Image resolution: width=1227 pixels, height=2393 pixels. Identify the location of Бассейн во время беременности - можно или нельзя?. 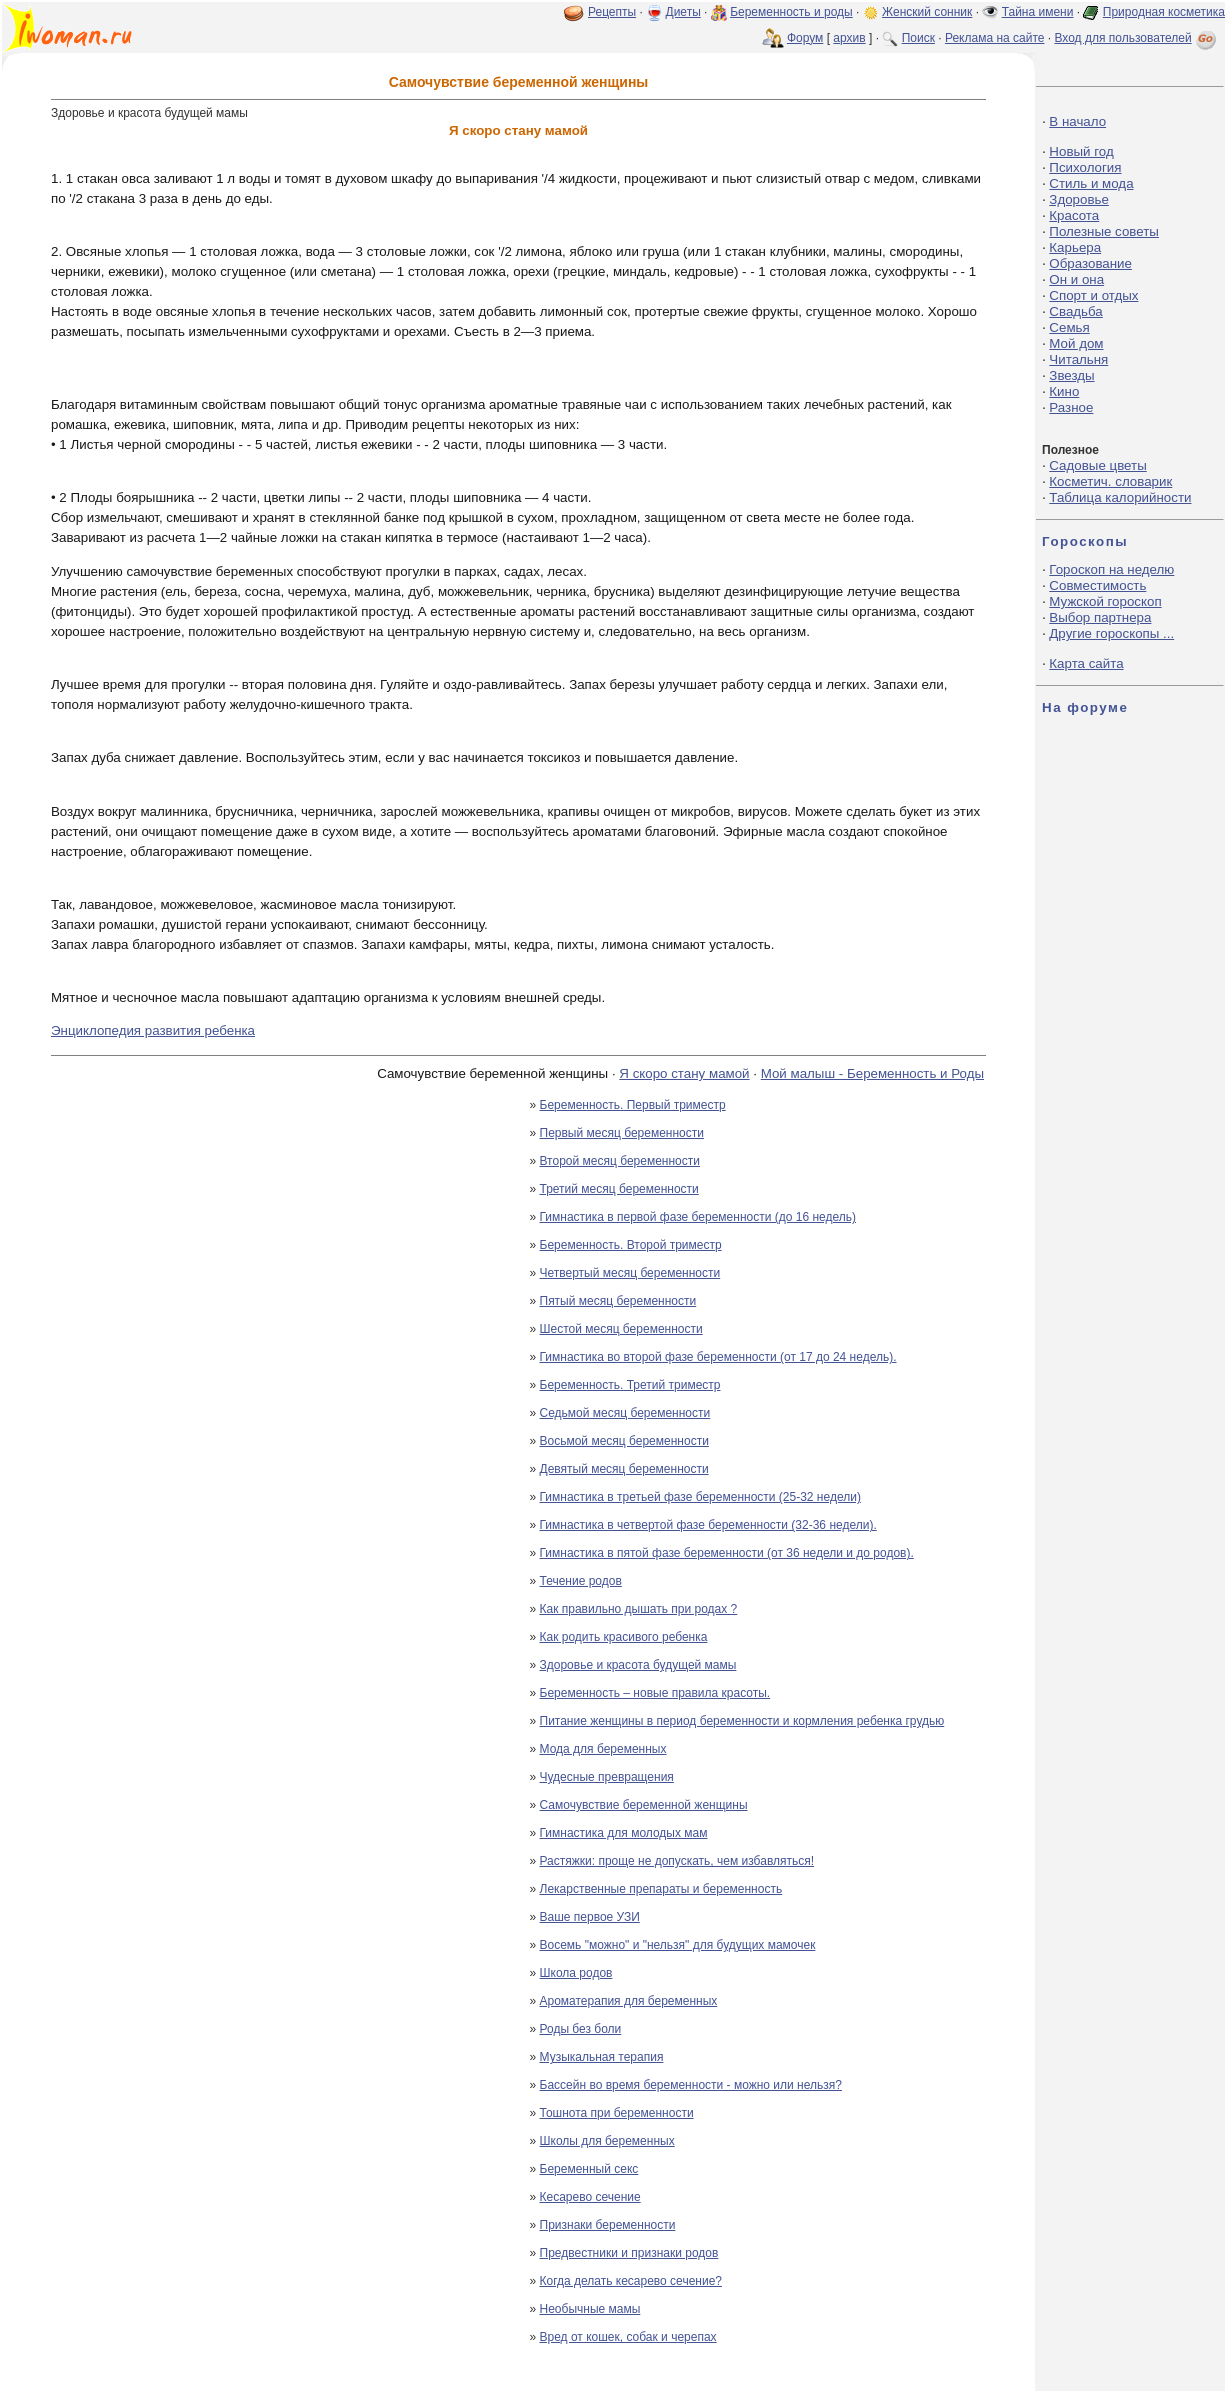
(691, 2085).